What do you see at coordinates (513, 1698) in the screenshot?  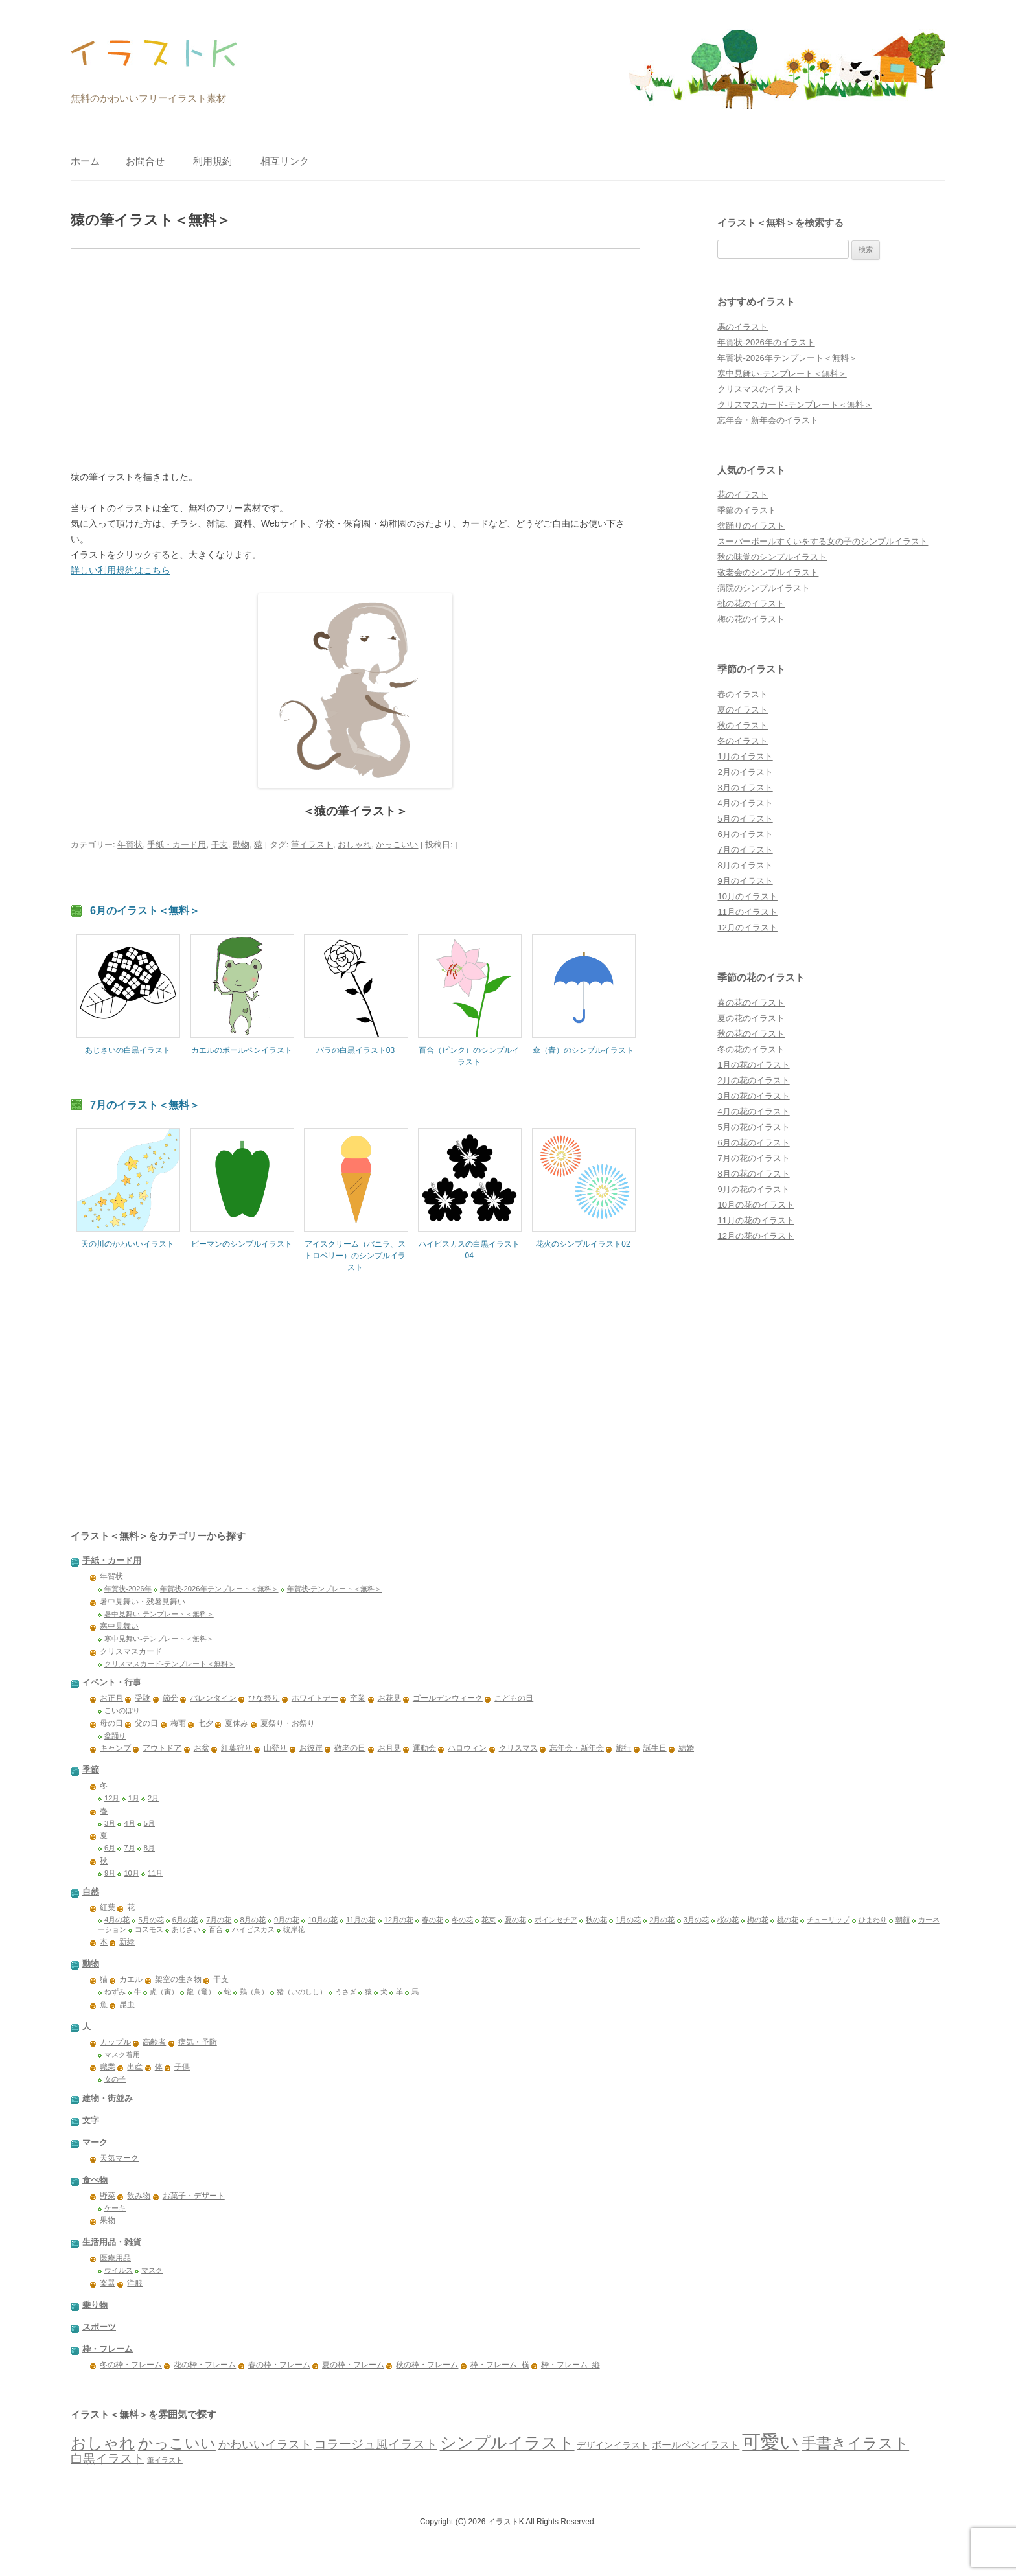 I see `こどもの日` at bounding box center [513, 1698].